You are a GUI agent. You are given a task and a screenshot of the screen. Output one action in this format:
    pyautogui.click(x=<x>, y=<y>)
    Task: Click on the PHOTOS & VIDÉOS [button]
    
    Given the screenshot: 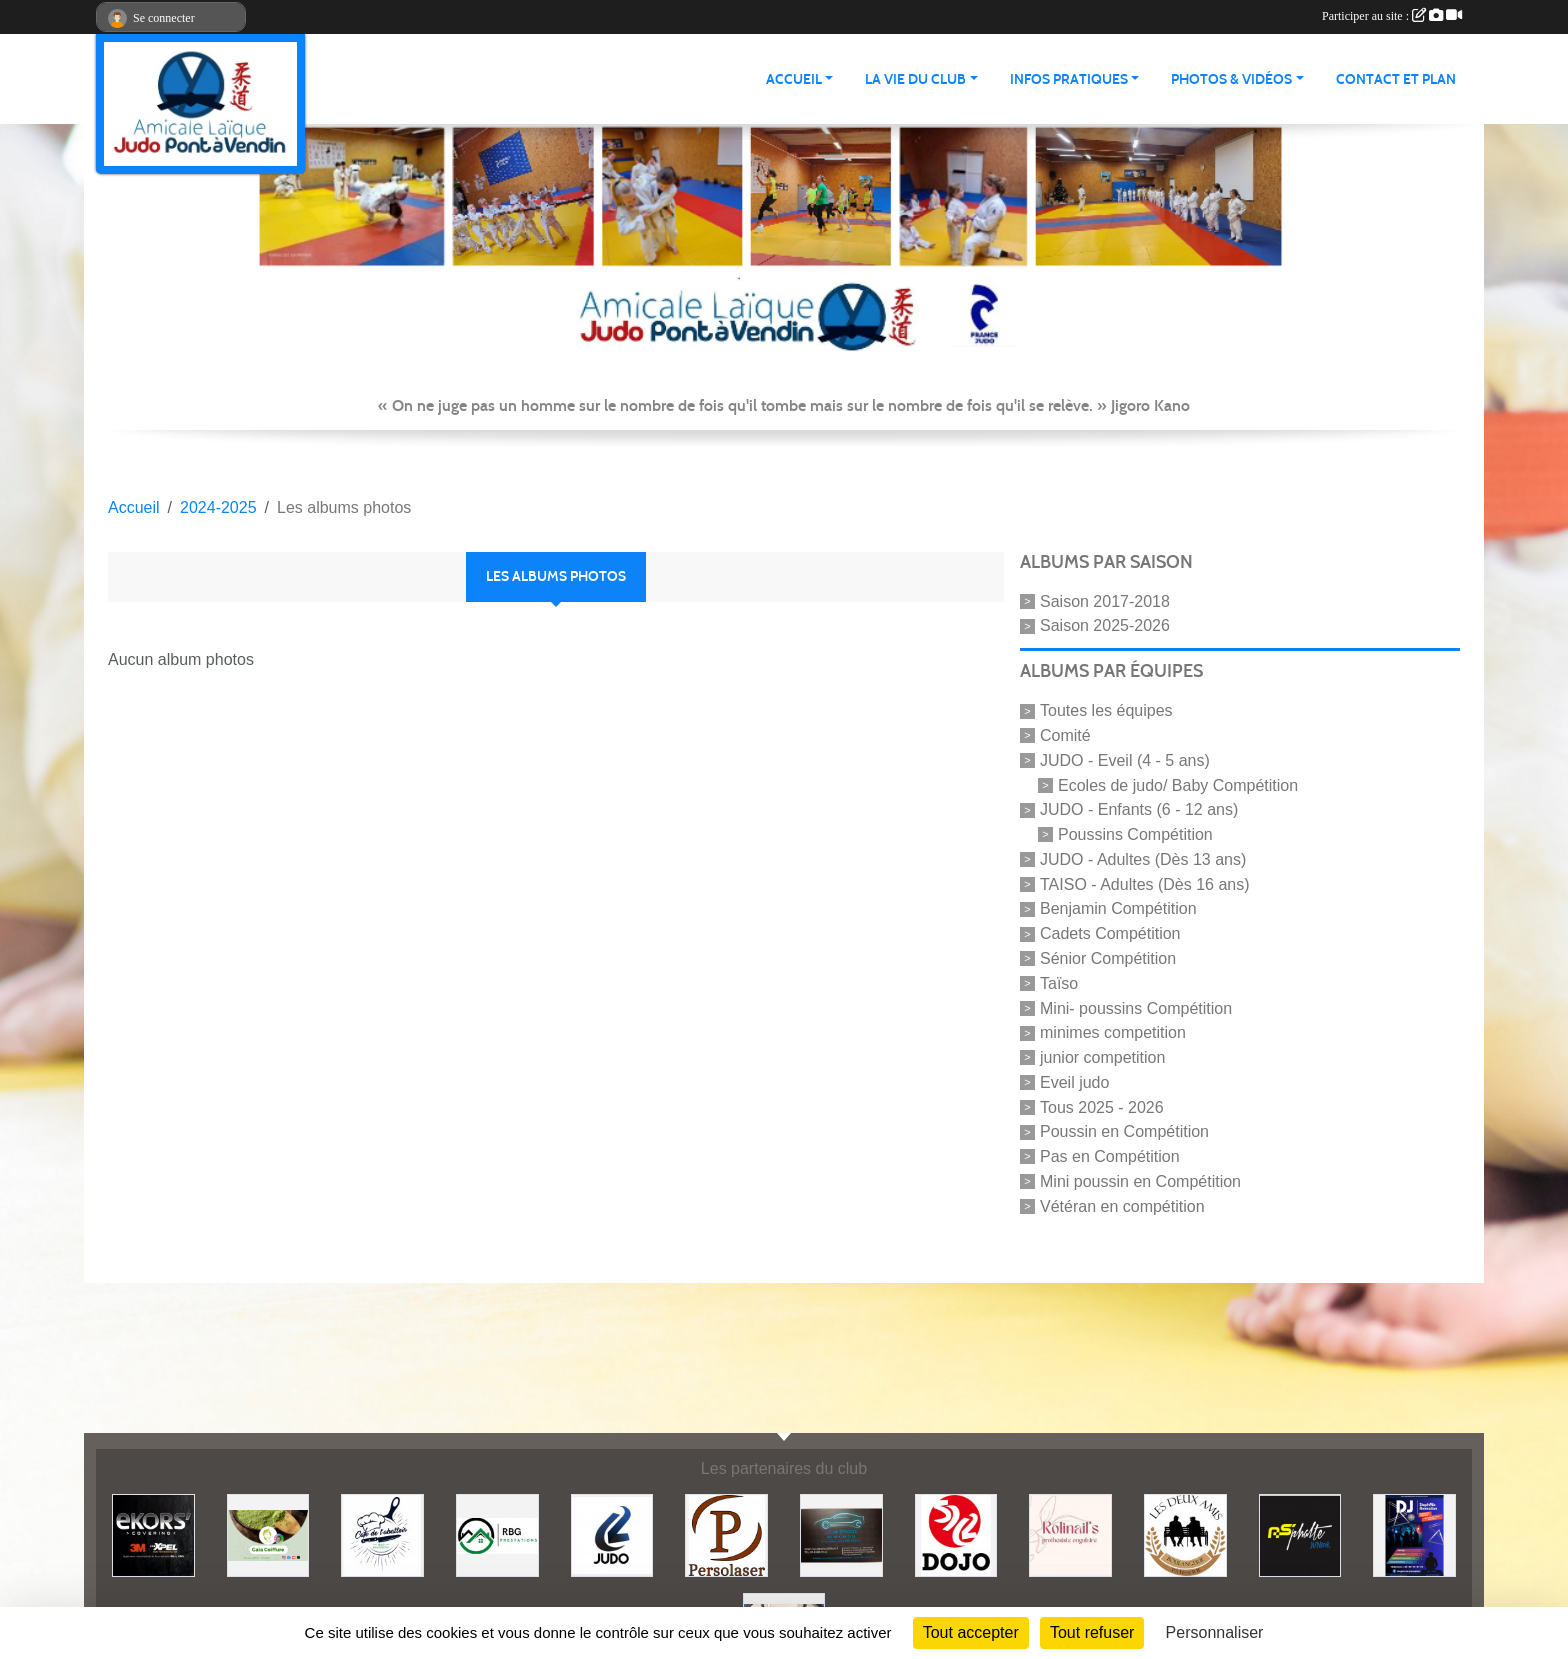 What is the action you would take?
    pyautogui.click(x=1231, y=79)
    